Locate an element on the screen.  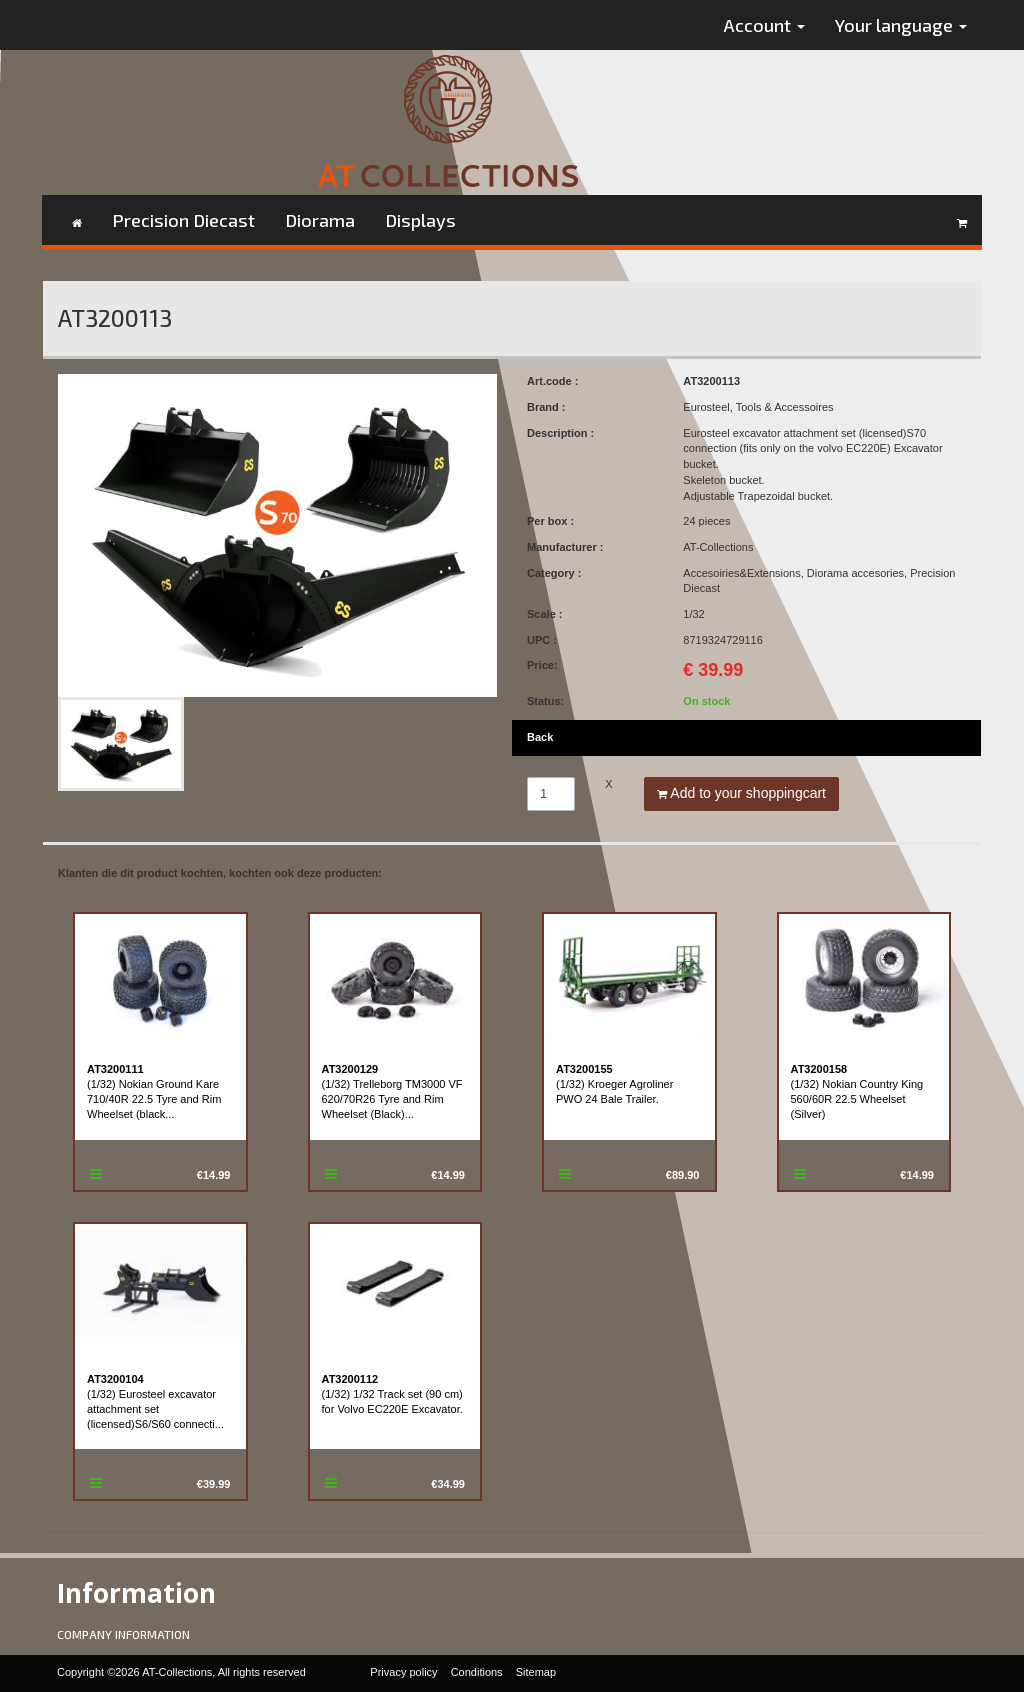
Your language is located at coordinates (901, 25).